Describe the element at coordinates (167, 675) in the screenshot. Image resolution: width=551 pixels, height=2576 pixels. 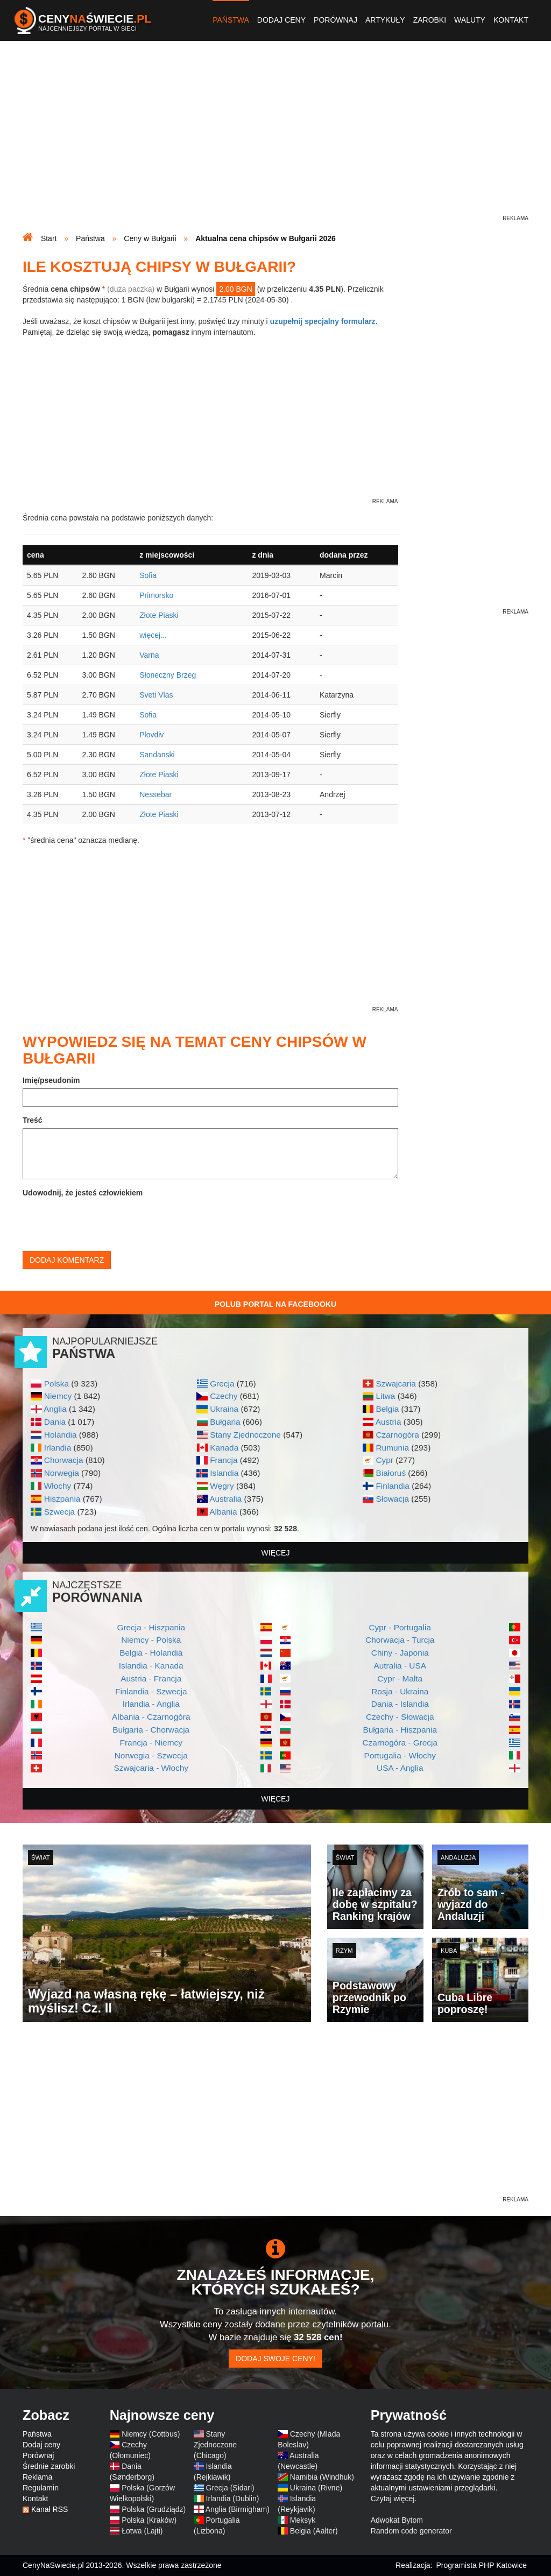
I see `Słoneczny Brzeg` at that location.